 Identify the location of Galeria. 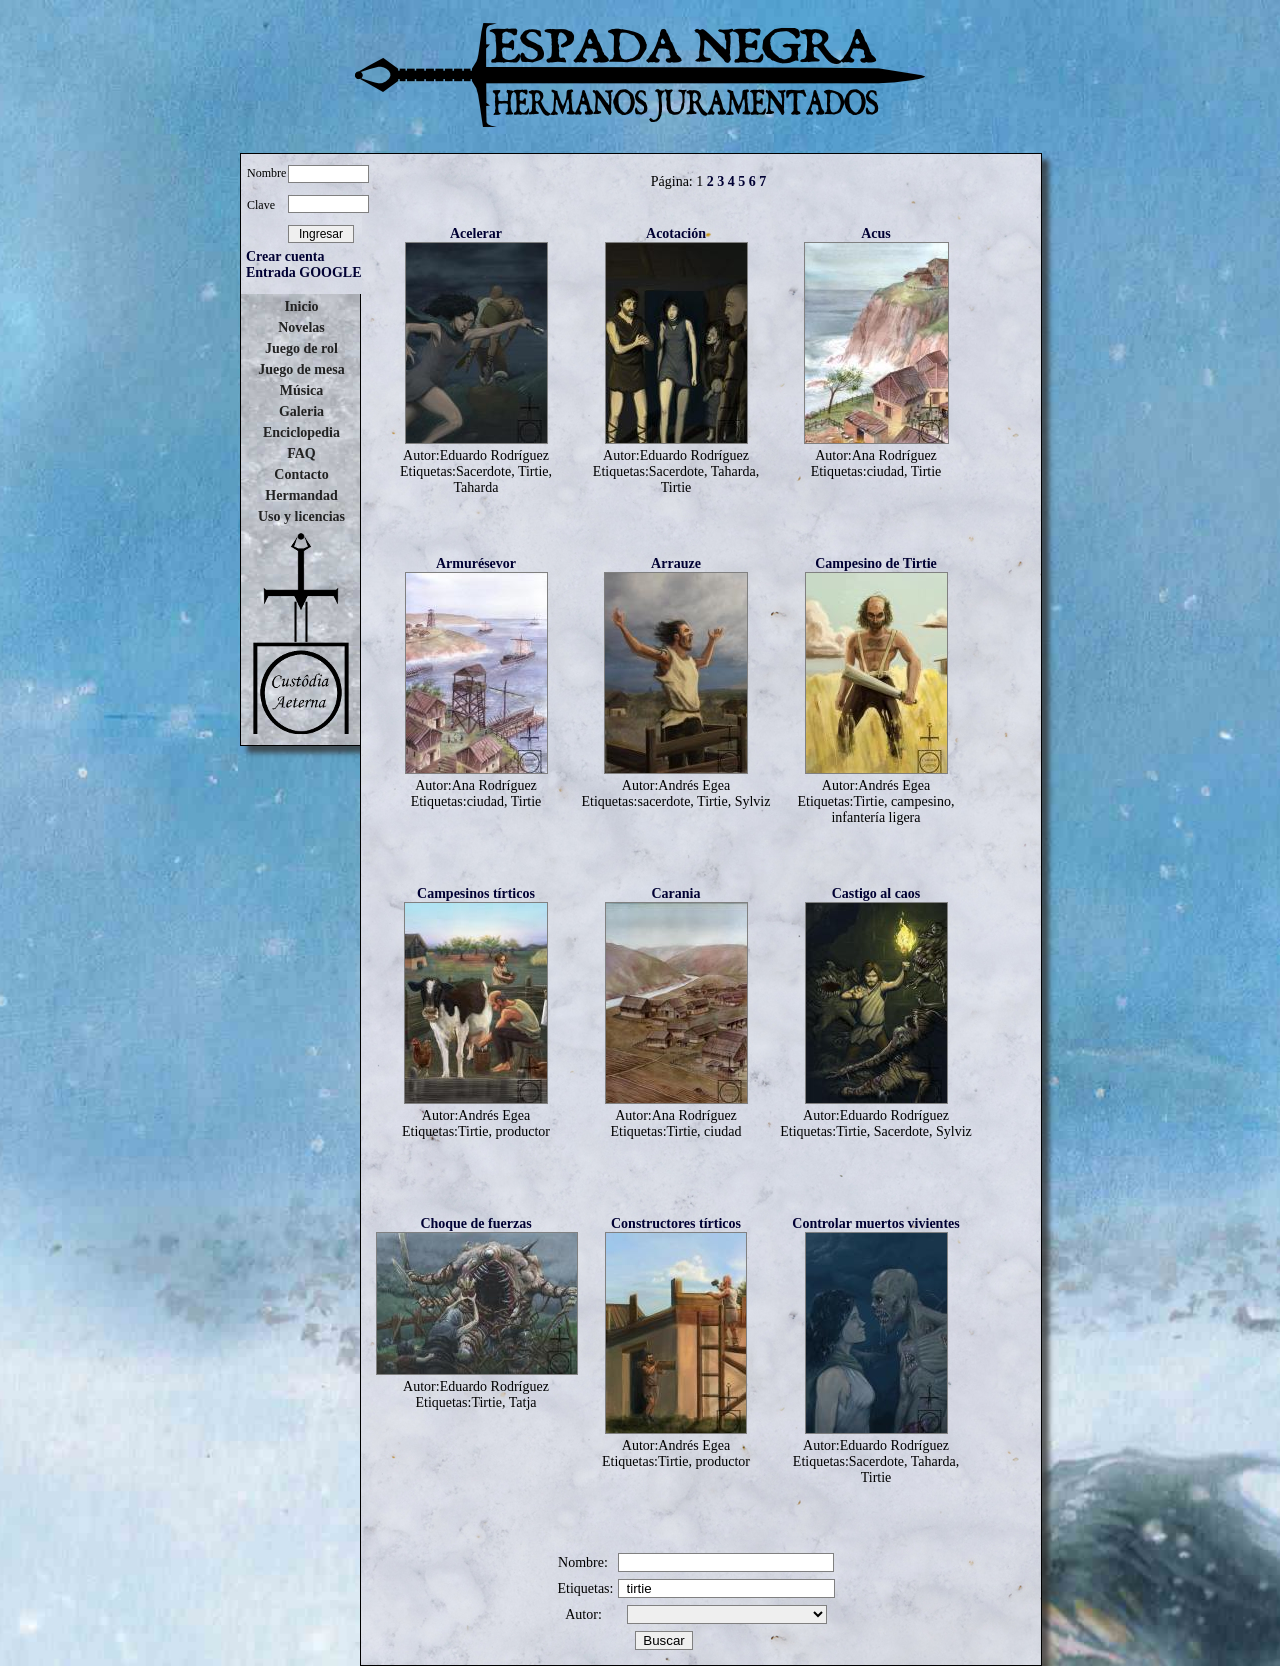
(301, 411).